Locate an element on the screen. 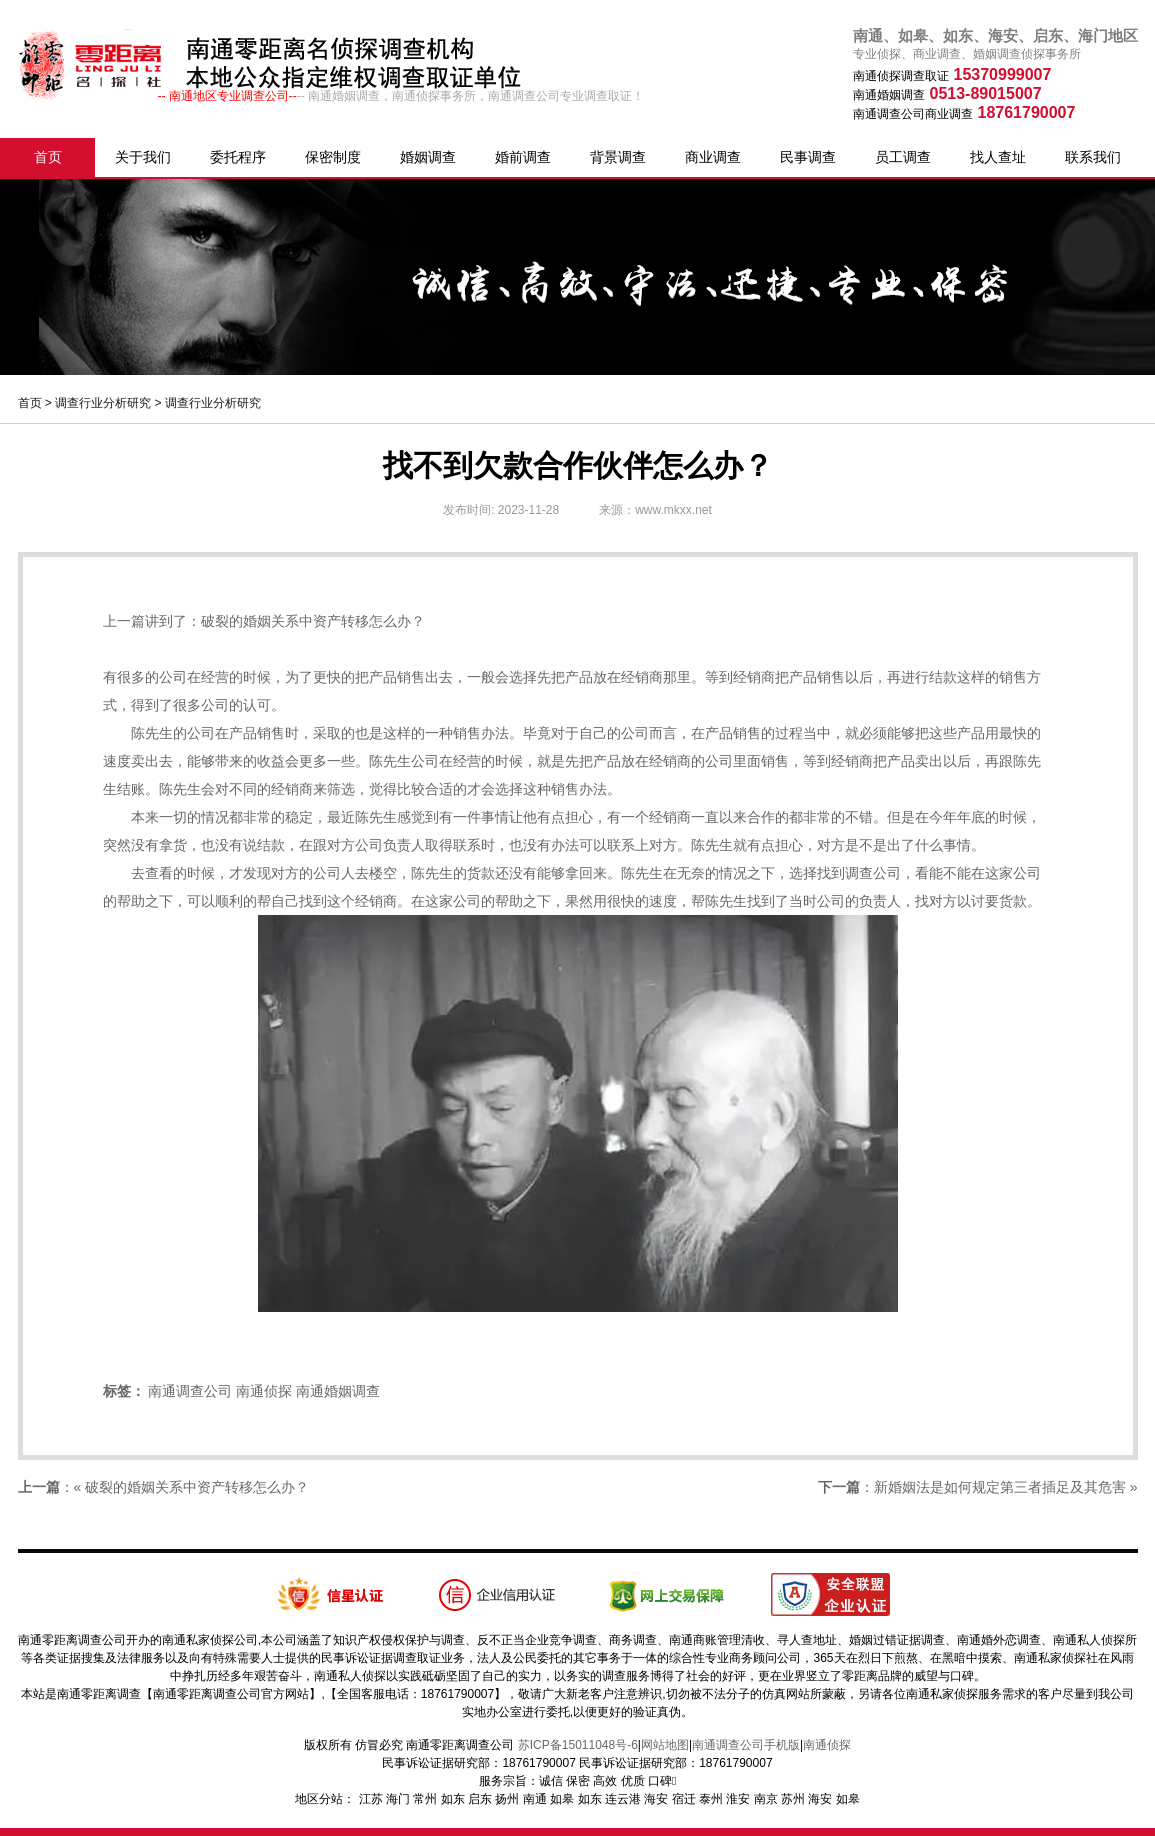  连云港 is located at coordinates (623, 1799).